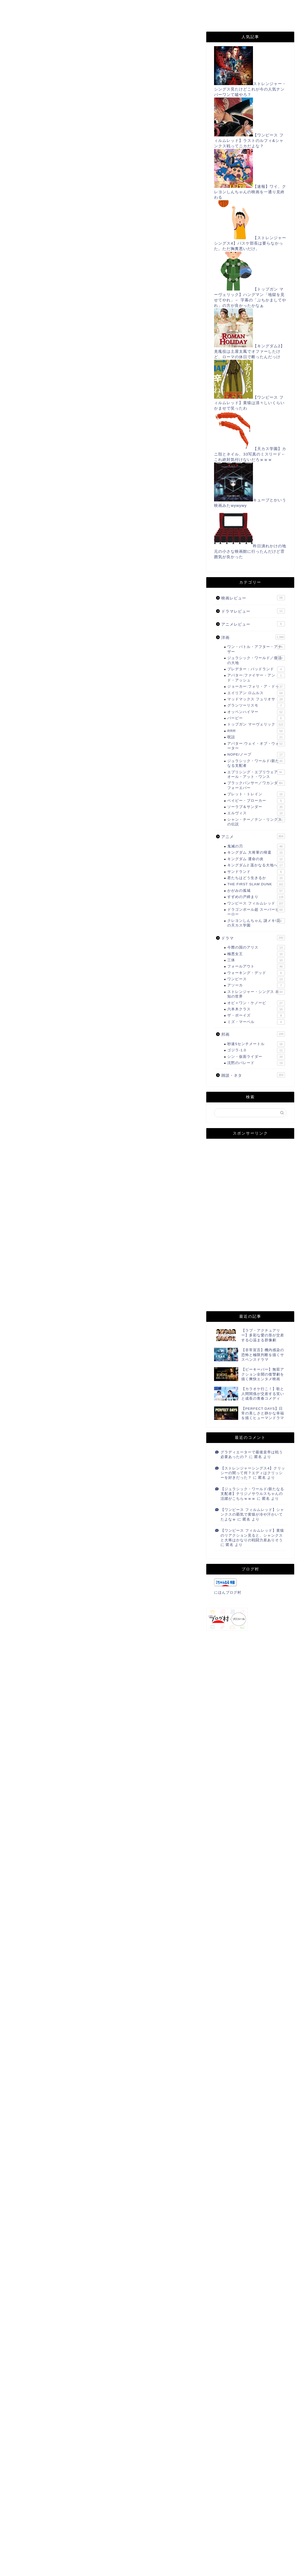 The height and width of the screenshot is (2576, 302). Describe the element at coordinates (103, 124) in the screenshot. I see `[Advertisement]` at that location.